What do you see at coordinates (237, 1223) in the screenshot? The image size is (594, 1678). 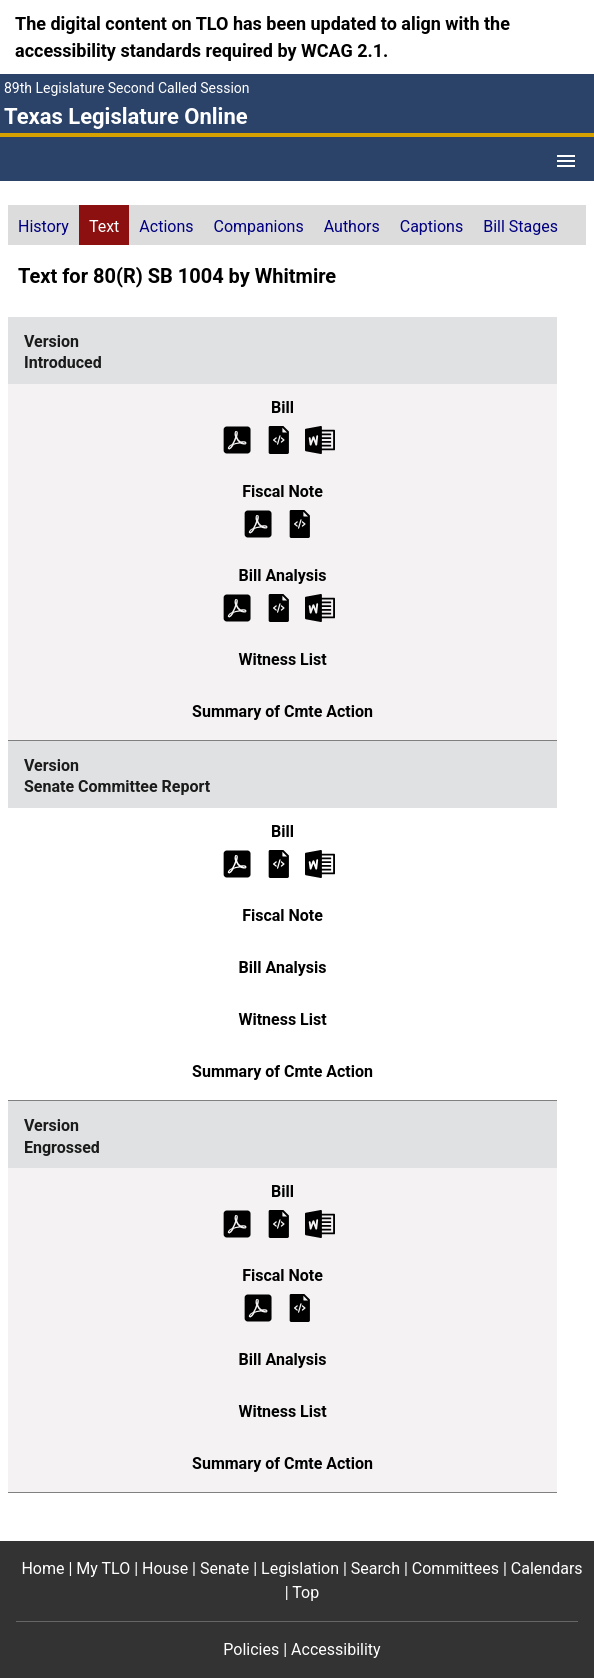 I see `[Engrossed Bill Text (PDF)]` at bounding box center [237, 1223].